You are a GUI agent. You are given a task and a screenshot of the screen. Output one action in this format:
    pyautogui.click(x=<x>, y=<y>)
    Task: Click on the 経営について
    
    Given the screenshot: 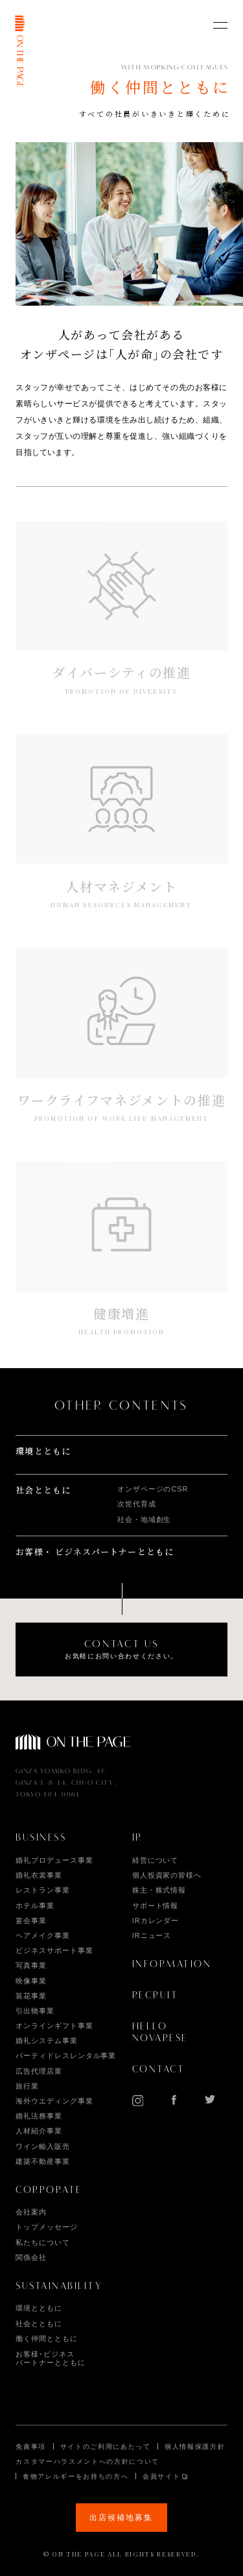 What is the action you would take?
    pyautogui.click(x=155, y=1860)
    